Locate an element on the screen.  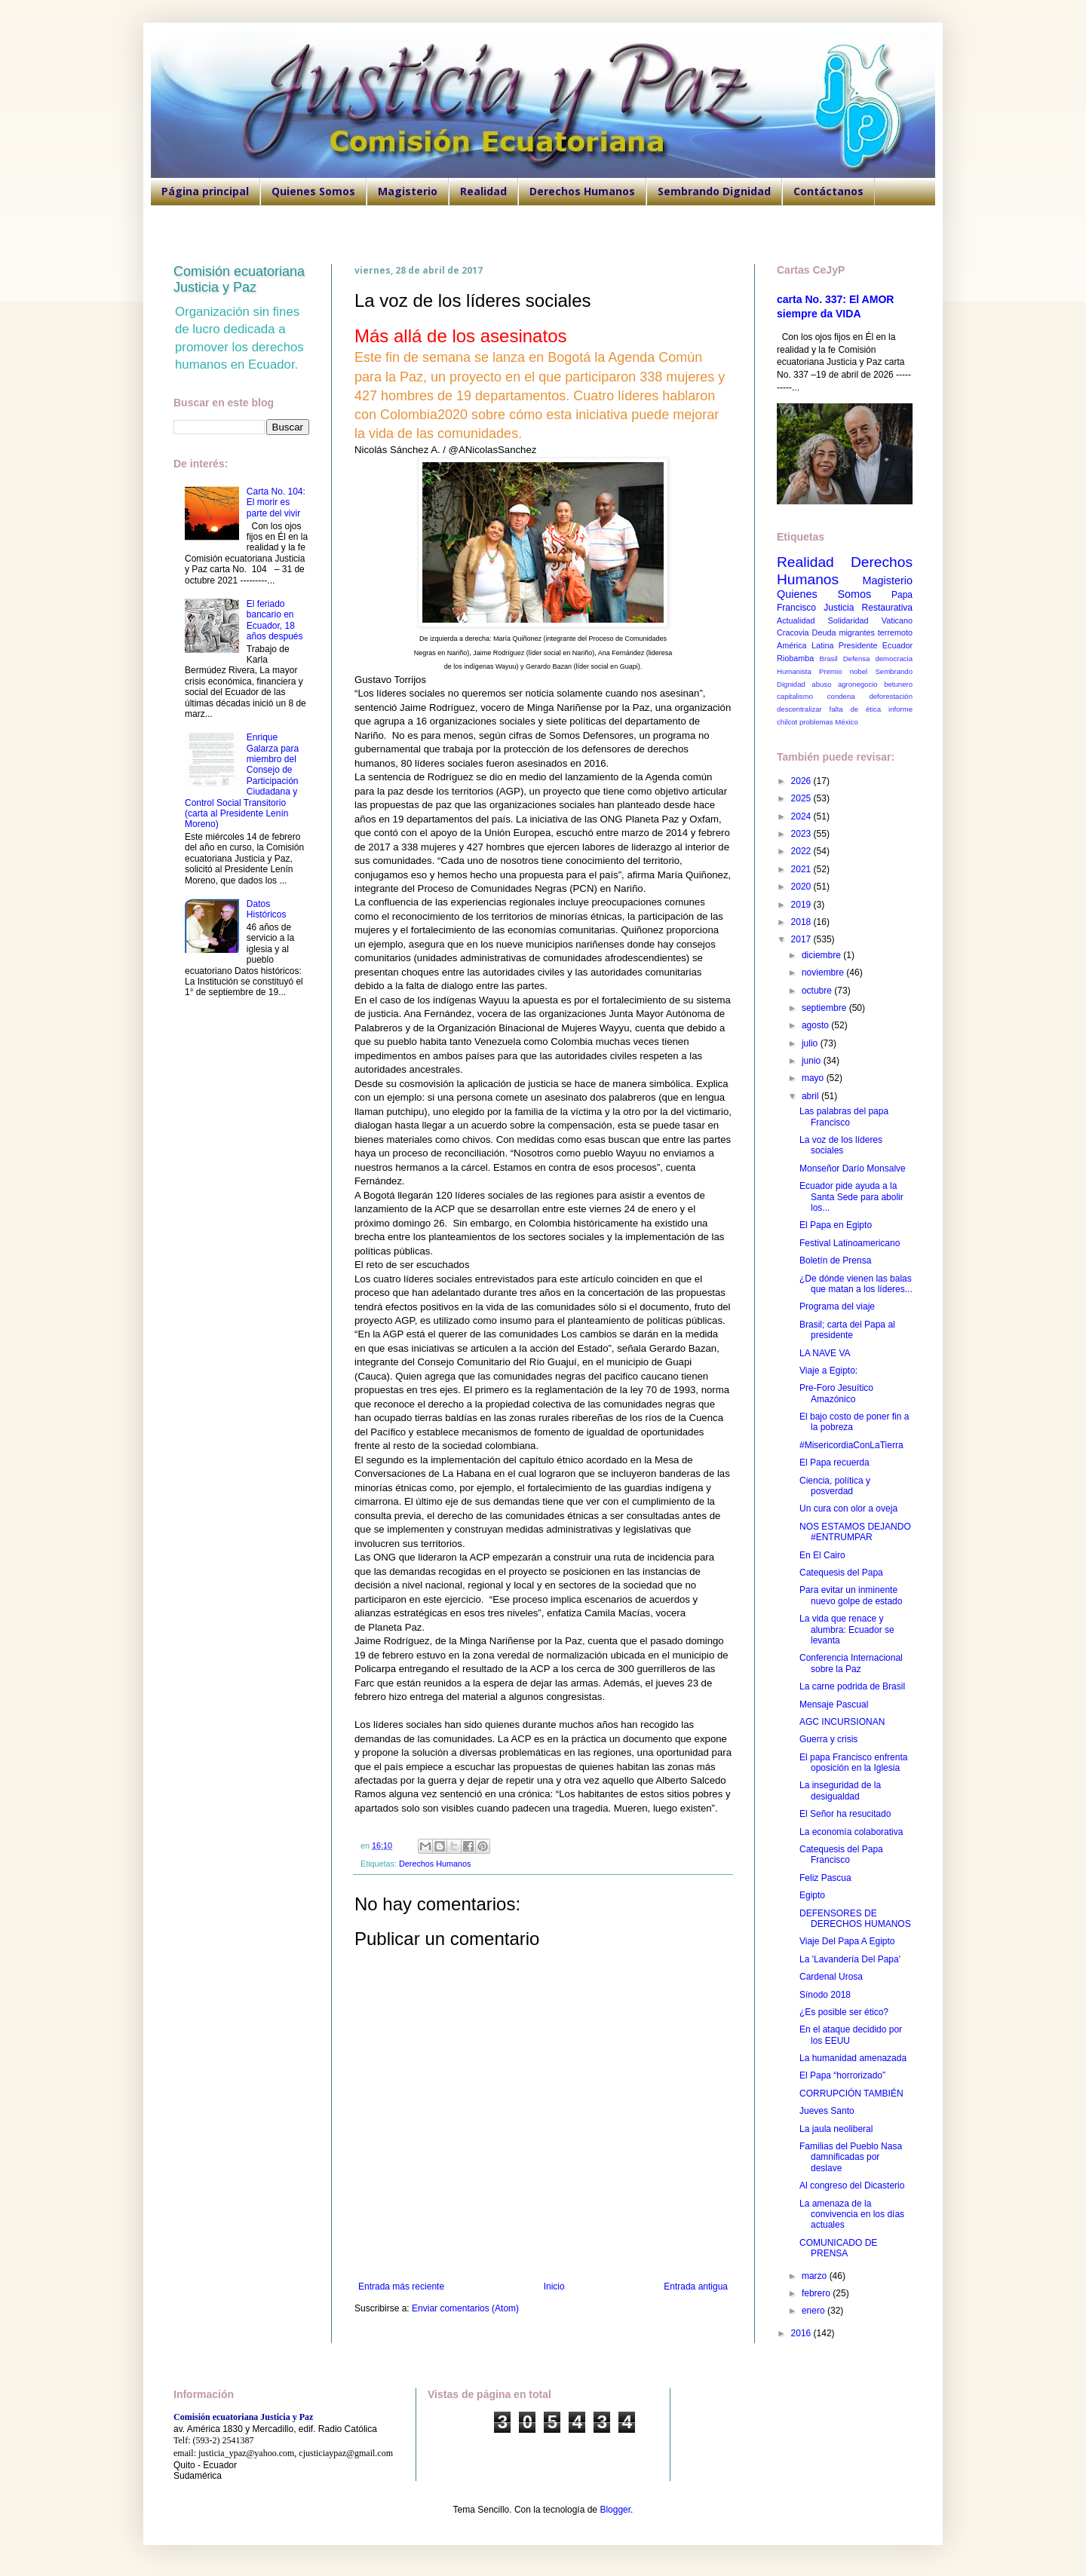
América Latina is located at coordinates (805, 645).